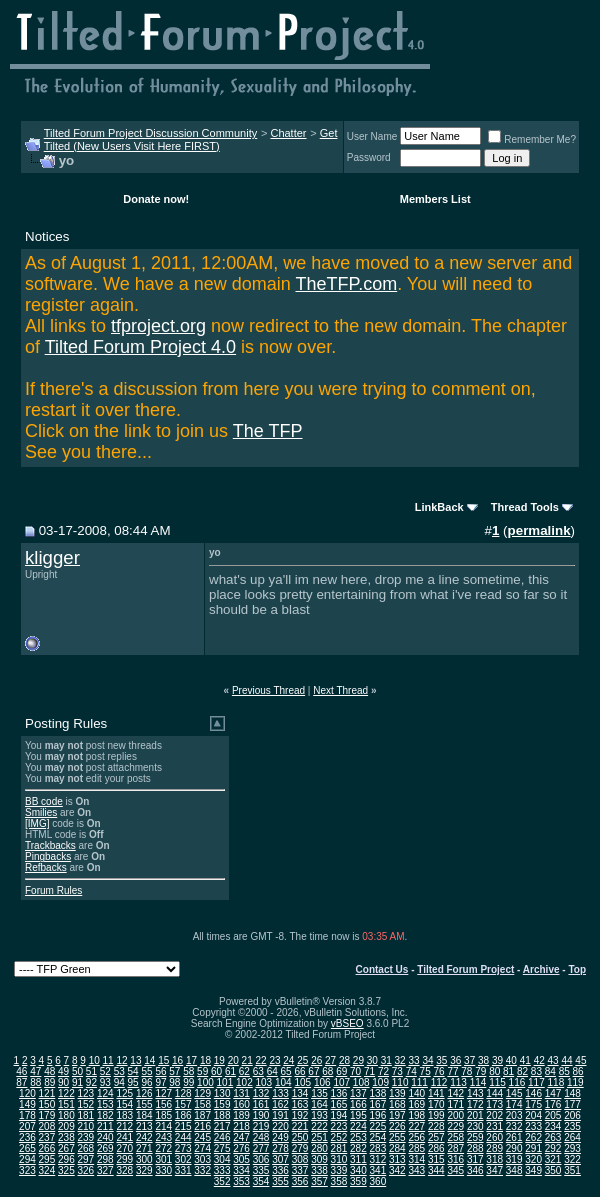 Image resolution: width=600 pixels, height=1197 pixels. Describe the element at coordinates (416, 1115) in the screenshot. I see `198` at that location.